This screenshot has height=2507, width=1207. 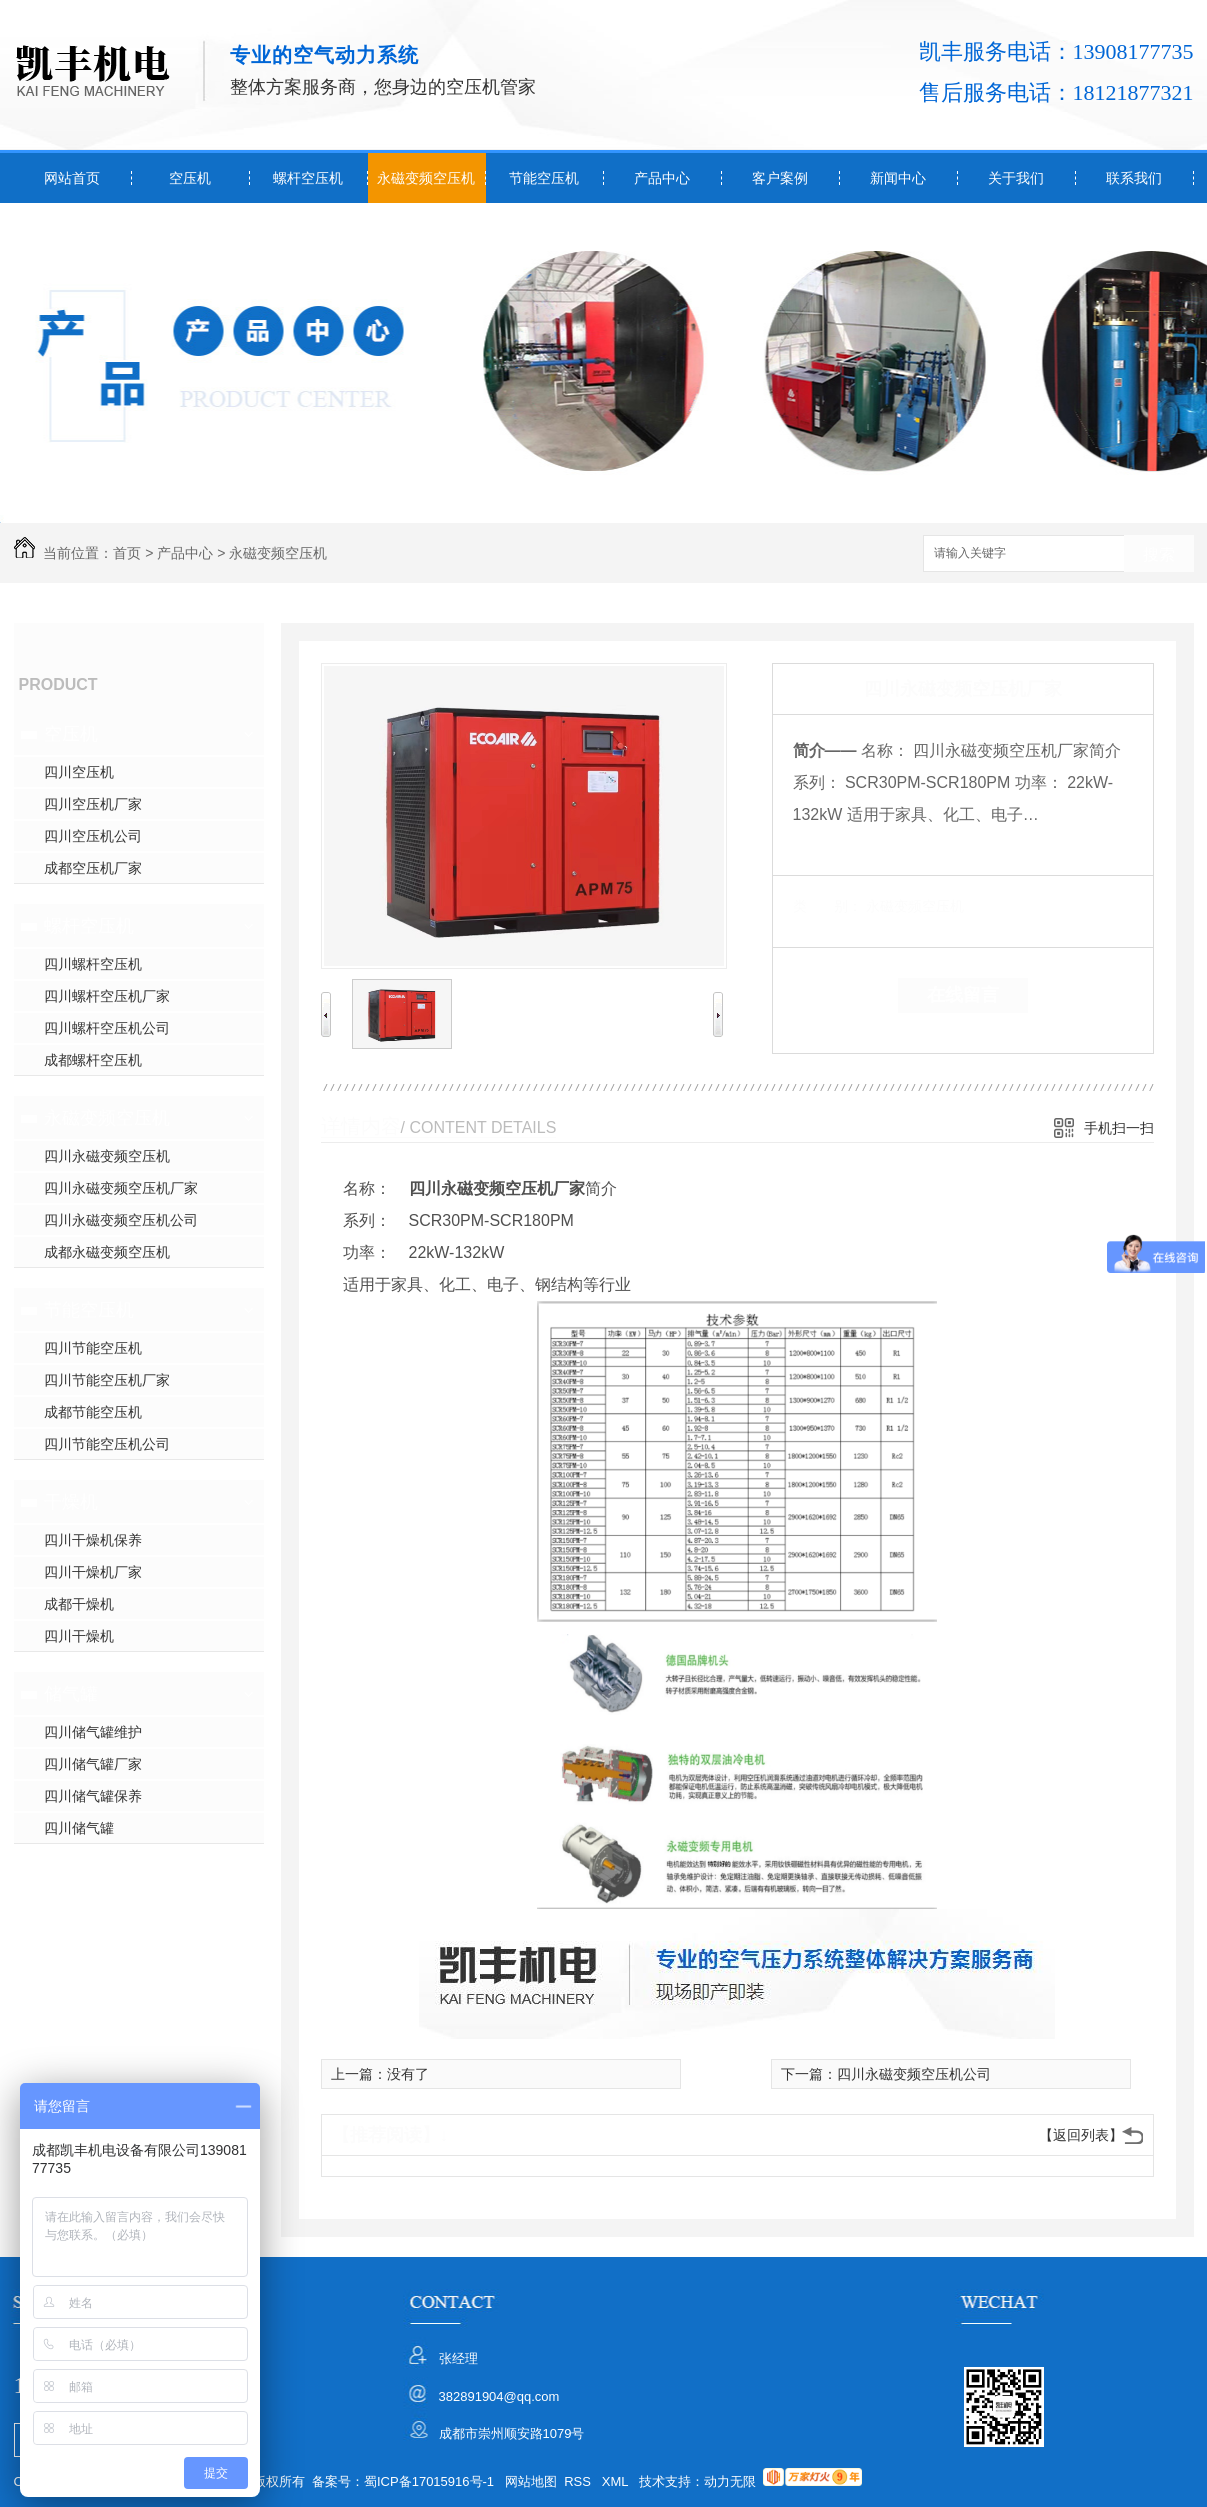 I want to click on 四川永磁变频空压机公司, so click(x=121, y=1220).